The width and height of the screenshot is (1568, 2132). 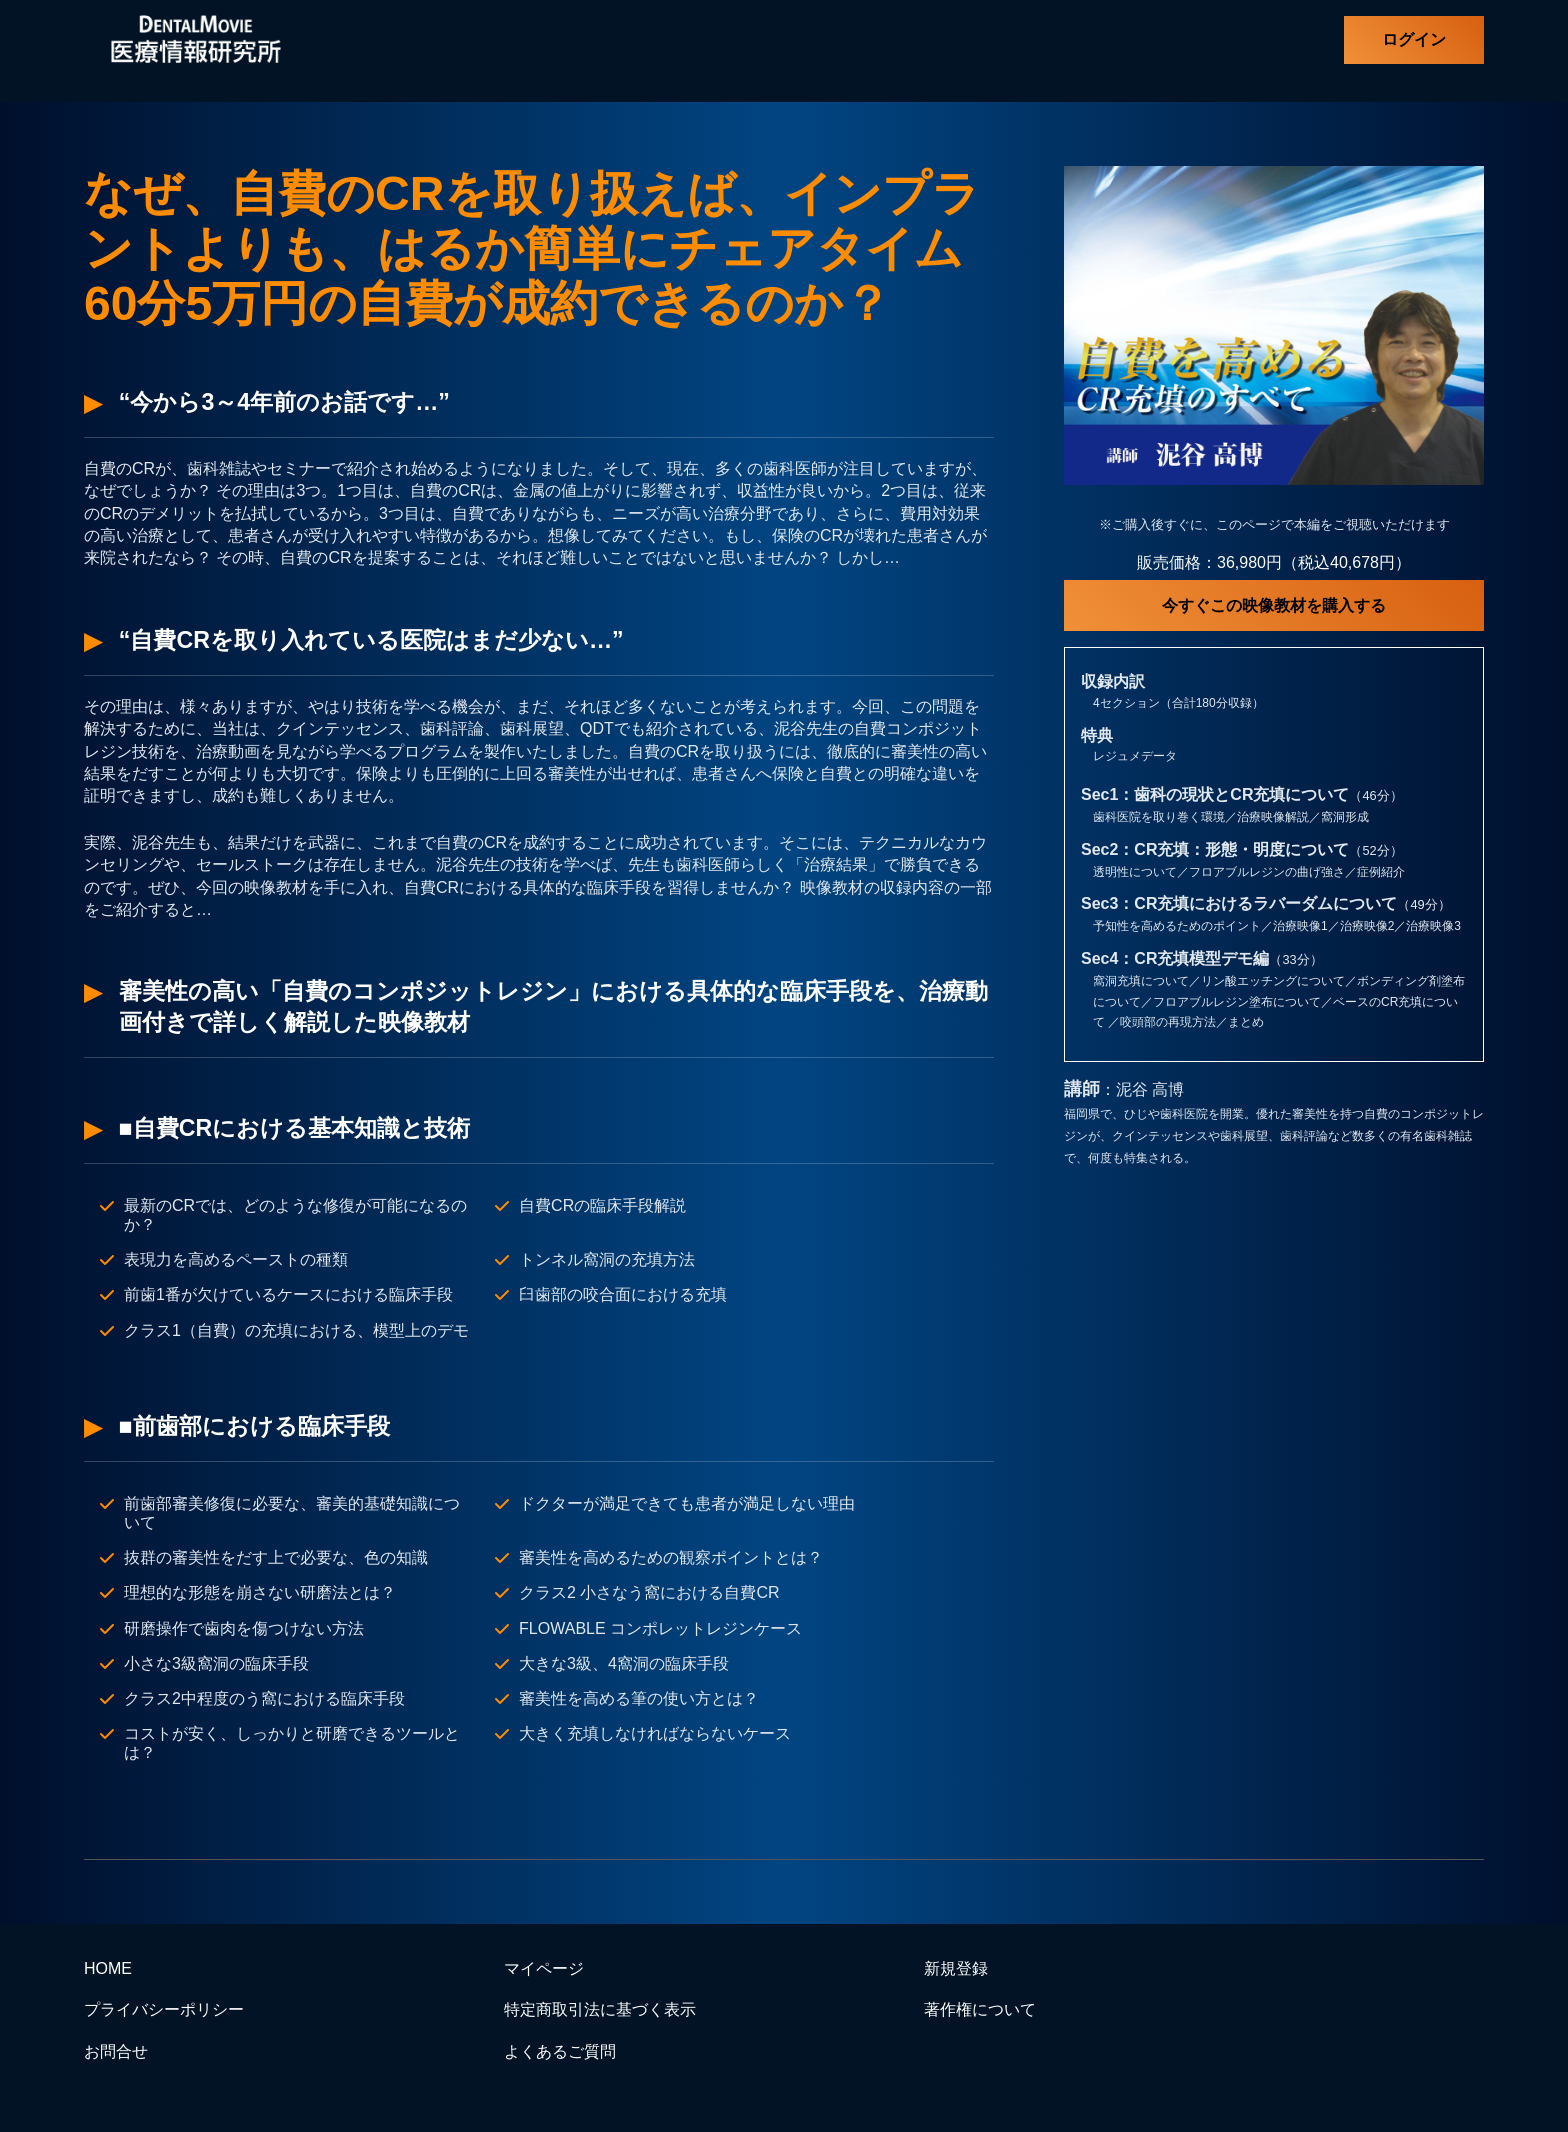 What do you see at coordinates (600, 2009) in the screenshot?
I see `特定商取引法に基づく表示` at bounding box center [600, 2009].